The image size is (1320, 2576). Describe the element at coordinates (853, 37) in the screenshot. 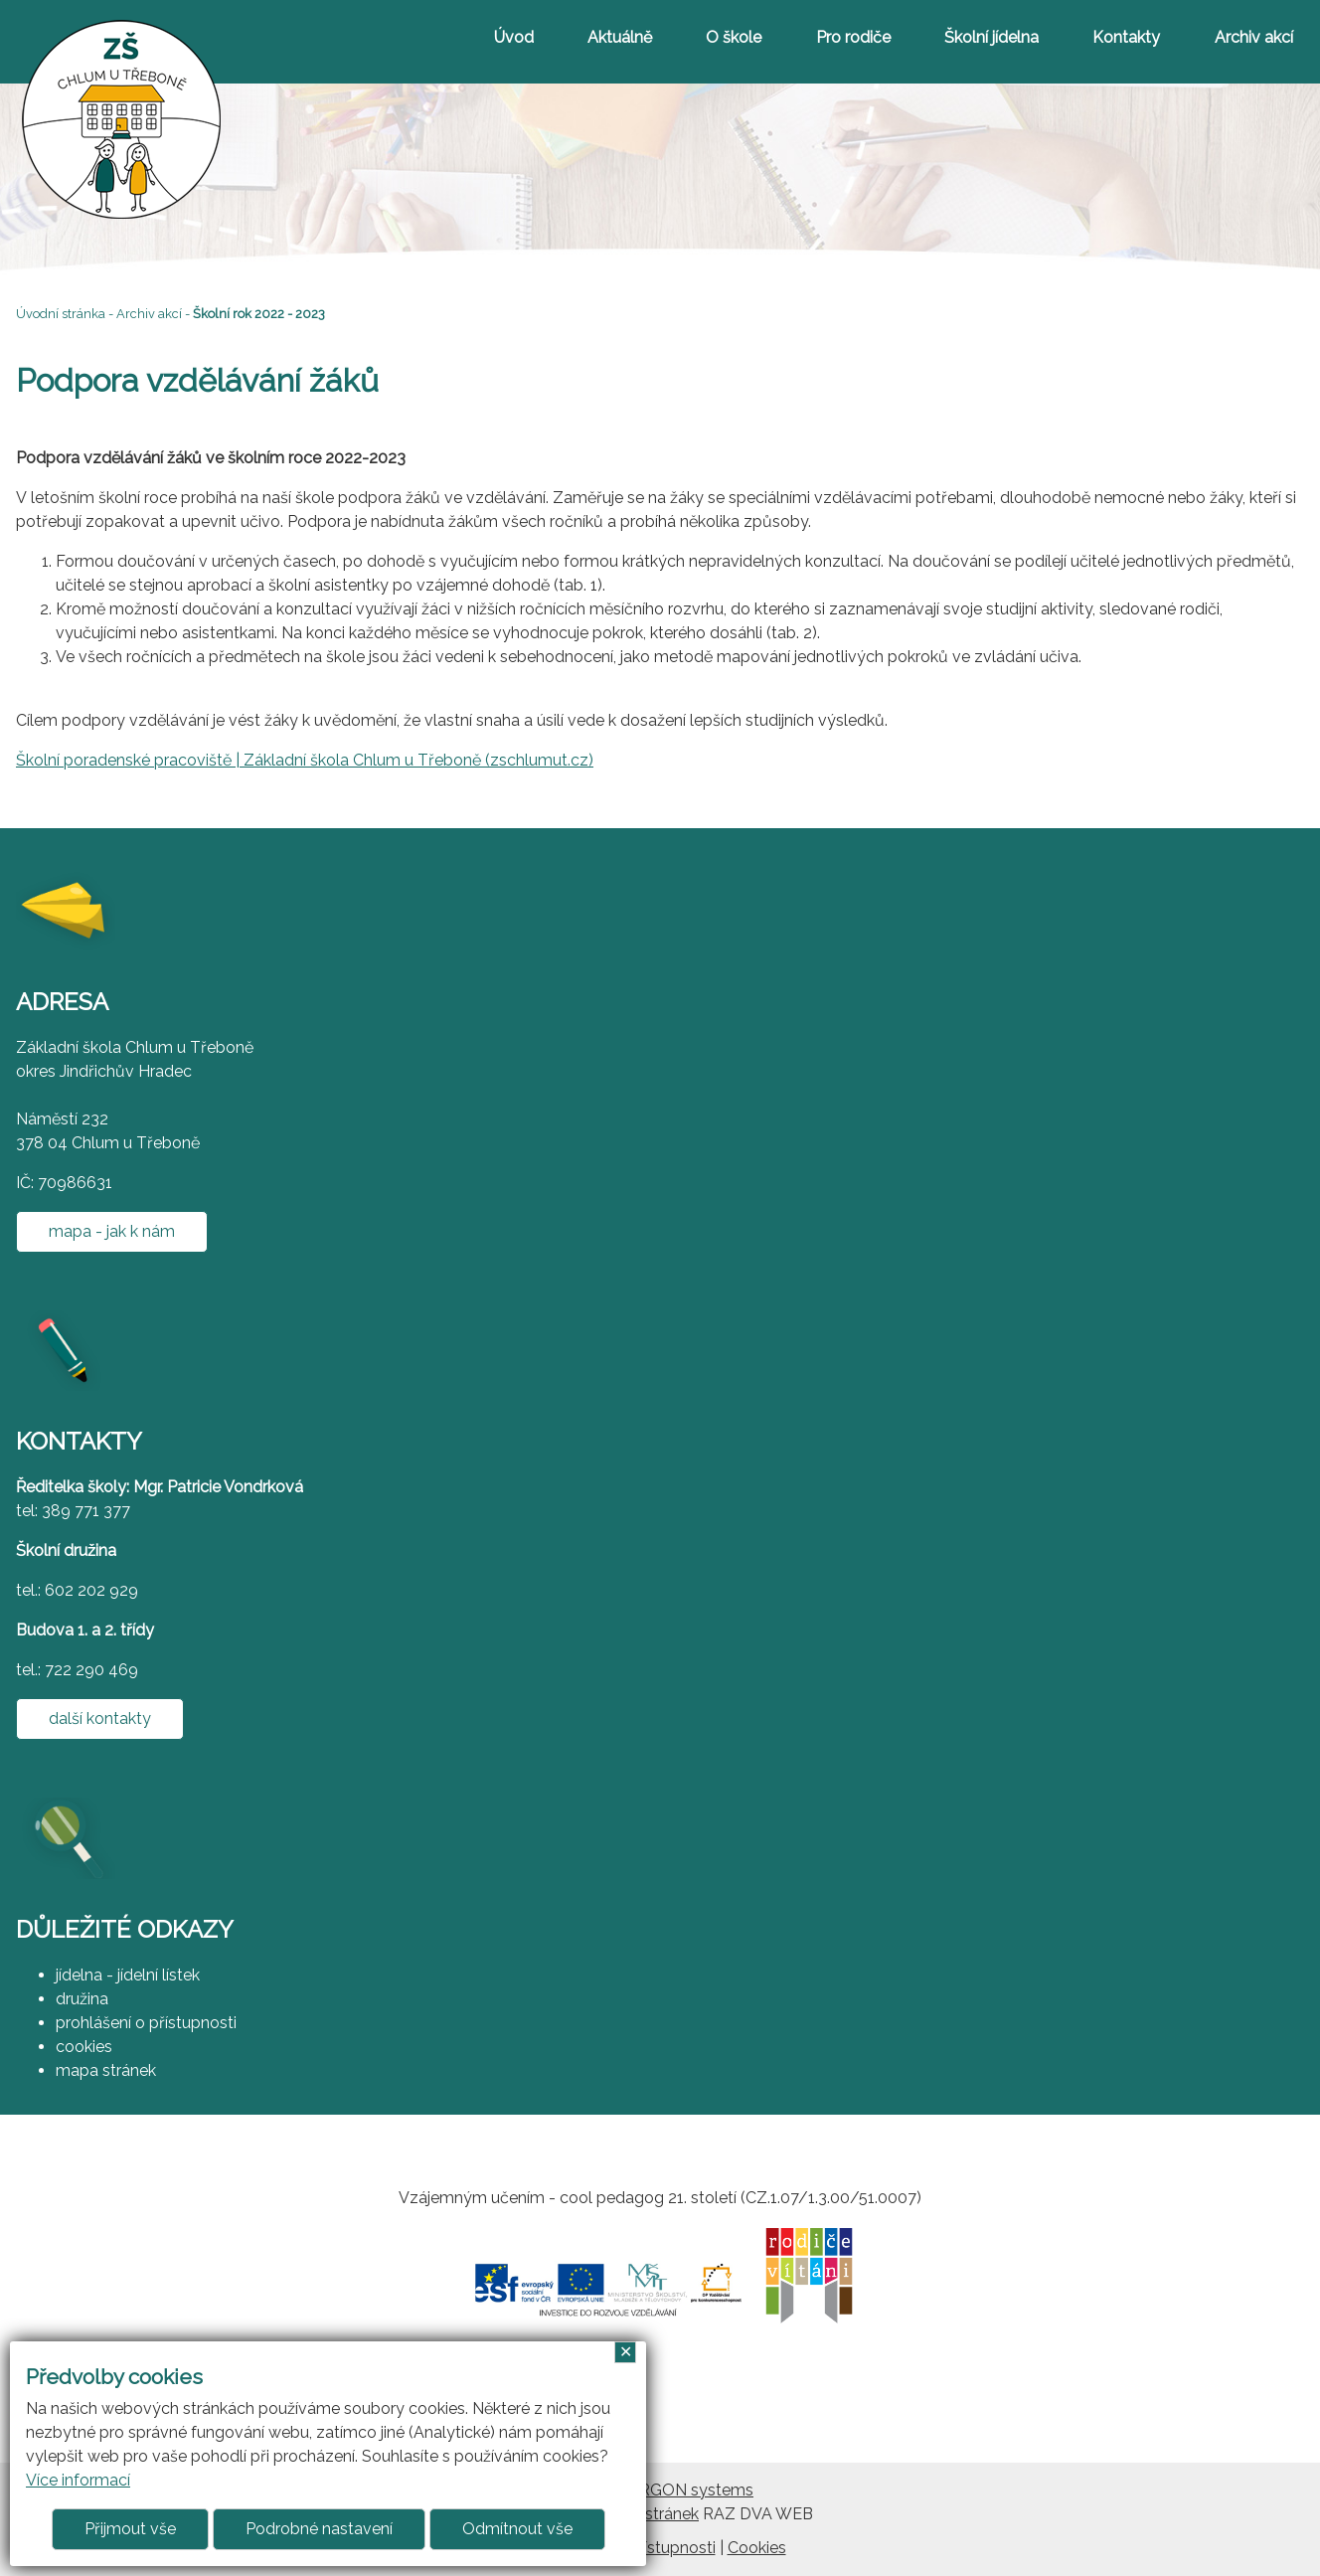

I see `Pro rodiče` at that location.